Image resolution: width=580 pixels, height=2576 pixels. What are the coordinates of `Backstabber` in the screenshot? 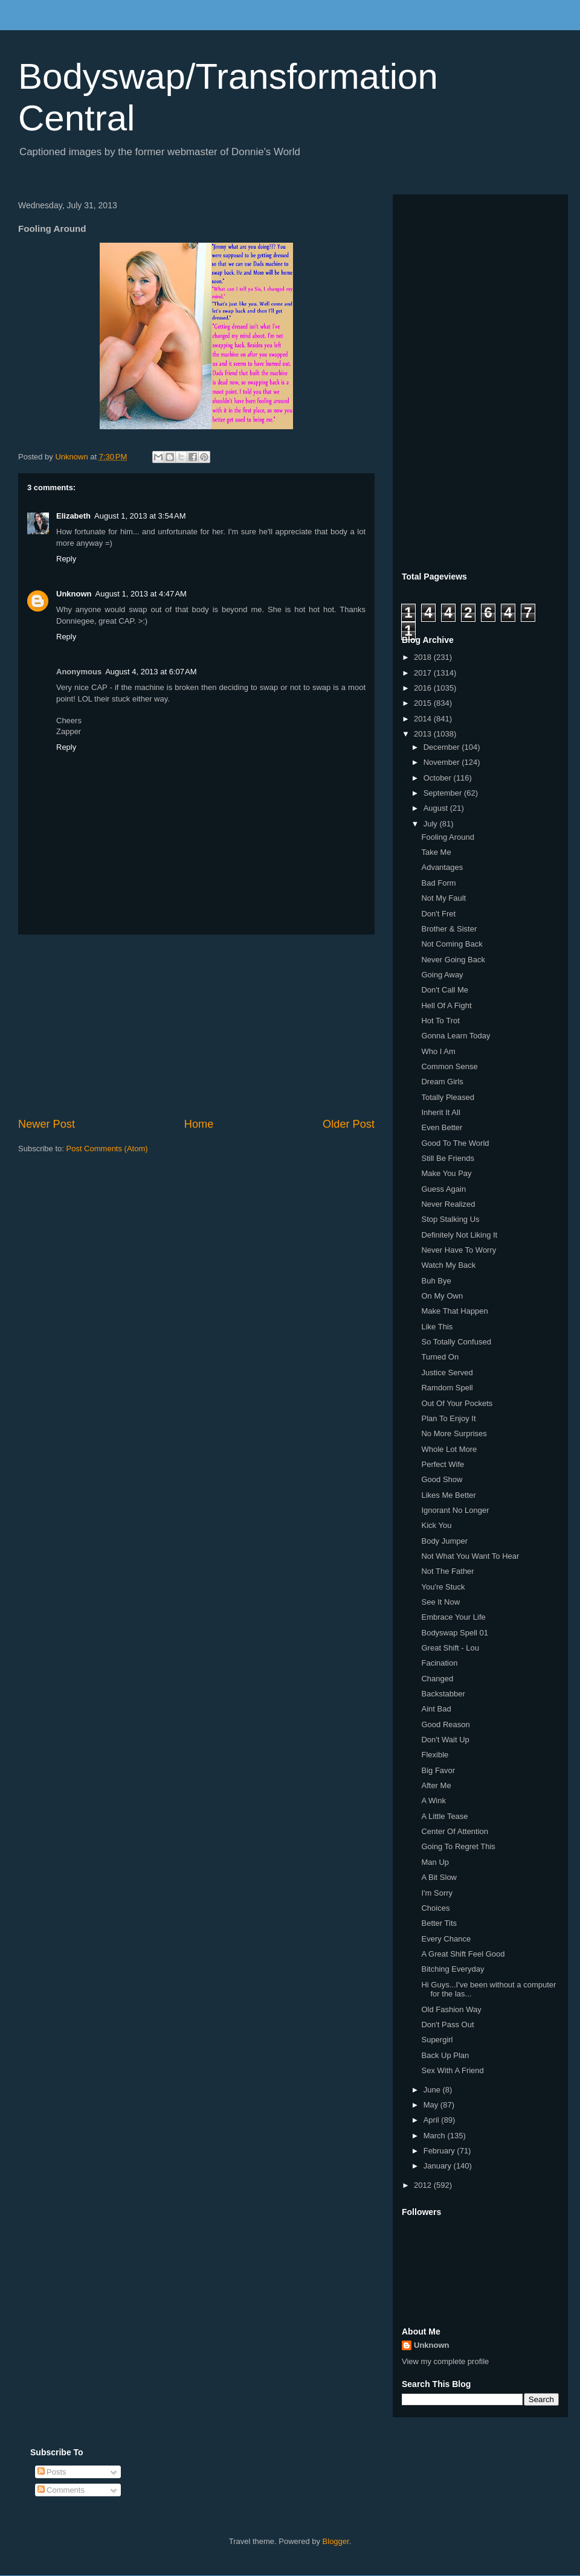 It's located at (443, 1693).